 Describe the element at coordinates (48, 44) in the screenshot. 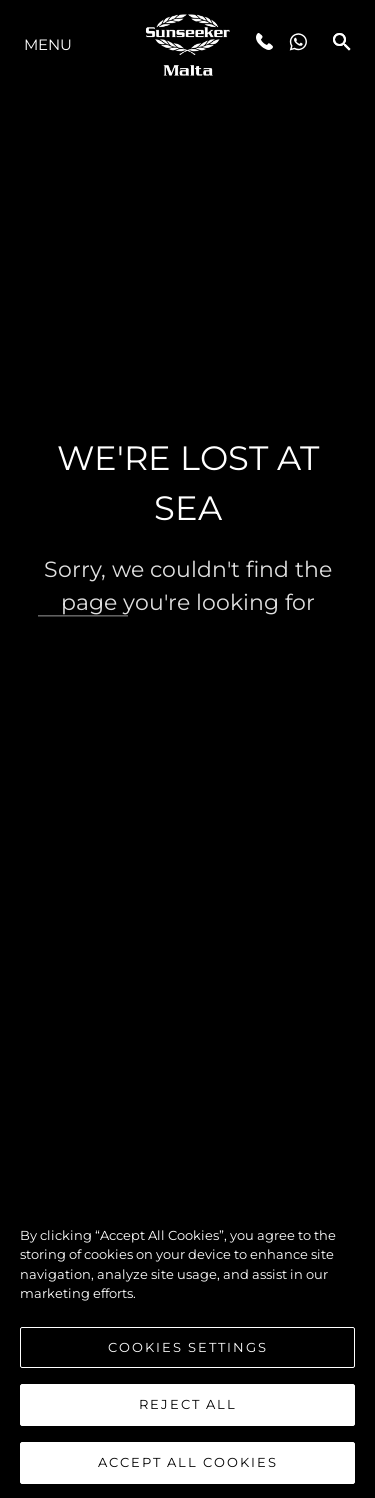

I see `Menu` at that location.